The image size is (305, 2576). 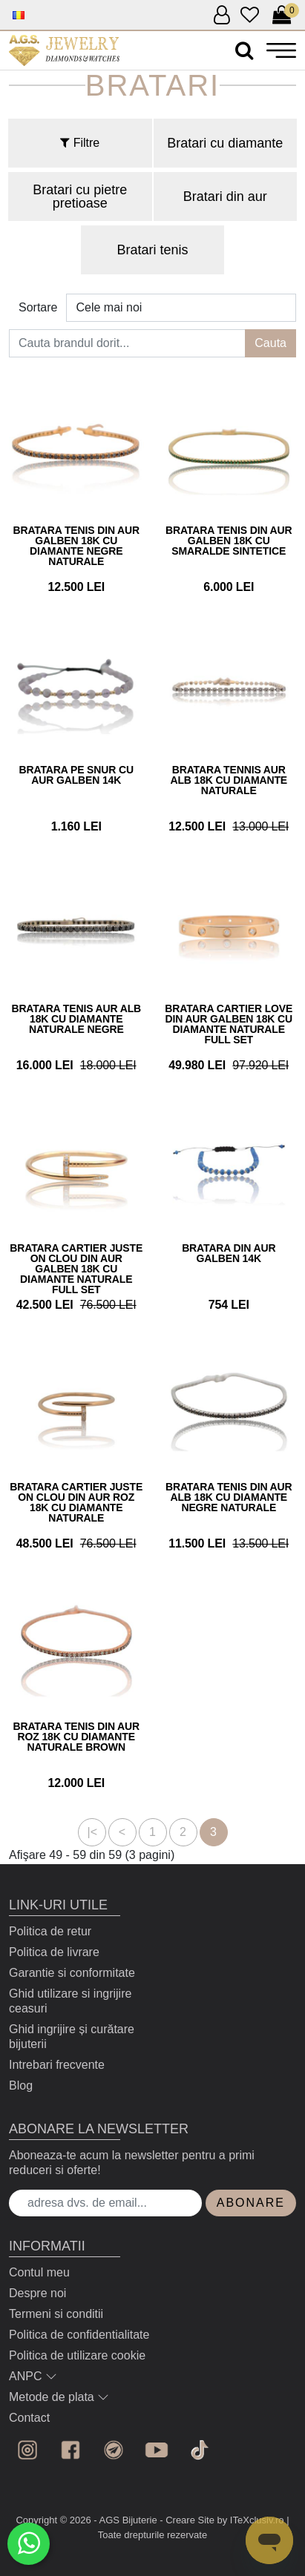 I want to click on Garantie si conformitate, so click(x=72, y=1972).